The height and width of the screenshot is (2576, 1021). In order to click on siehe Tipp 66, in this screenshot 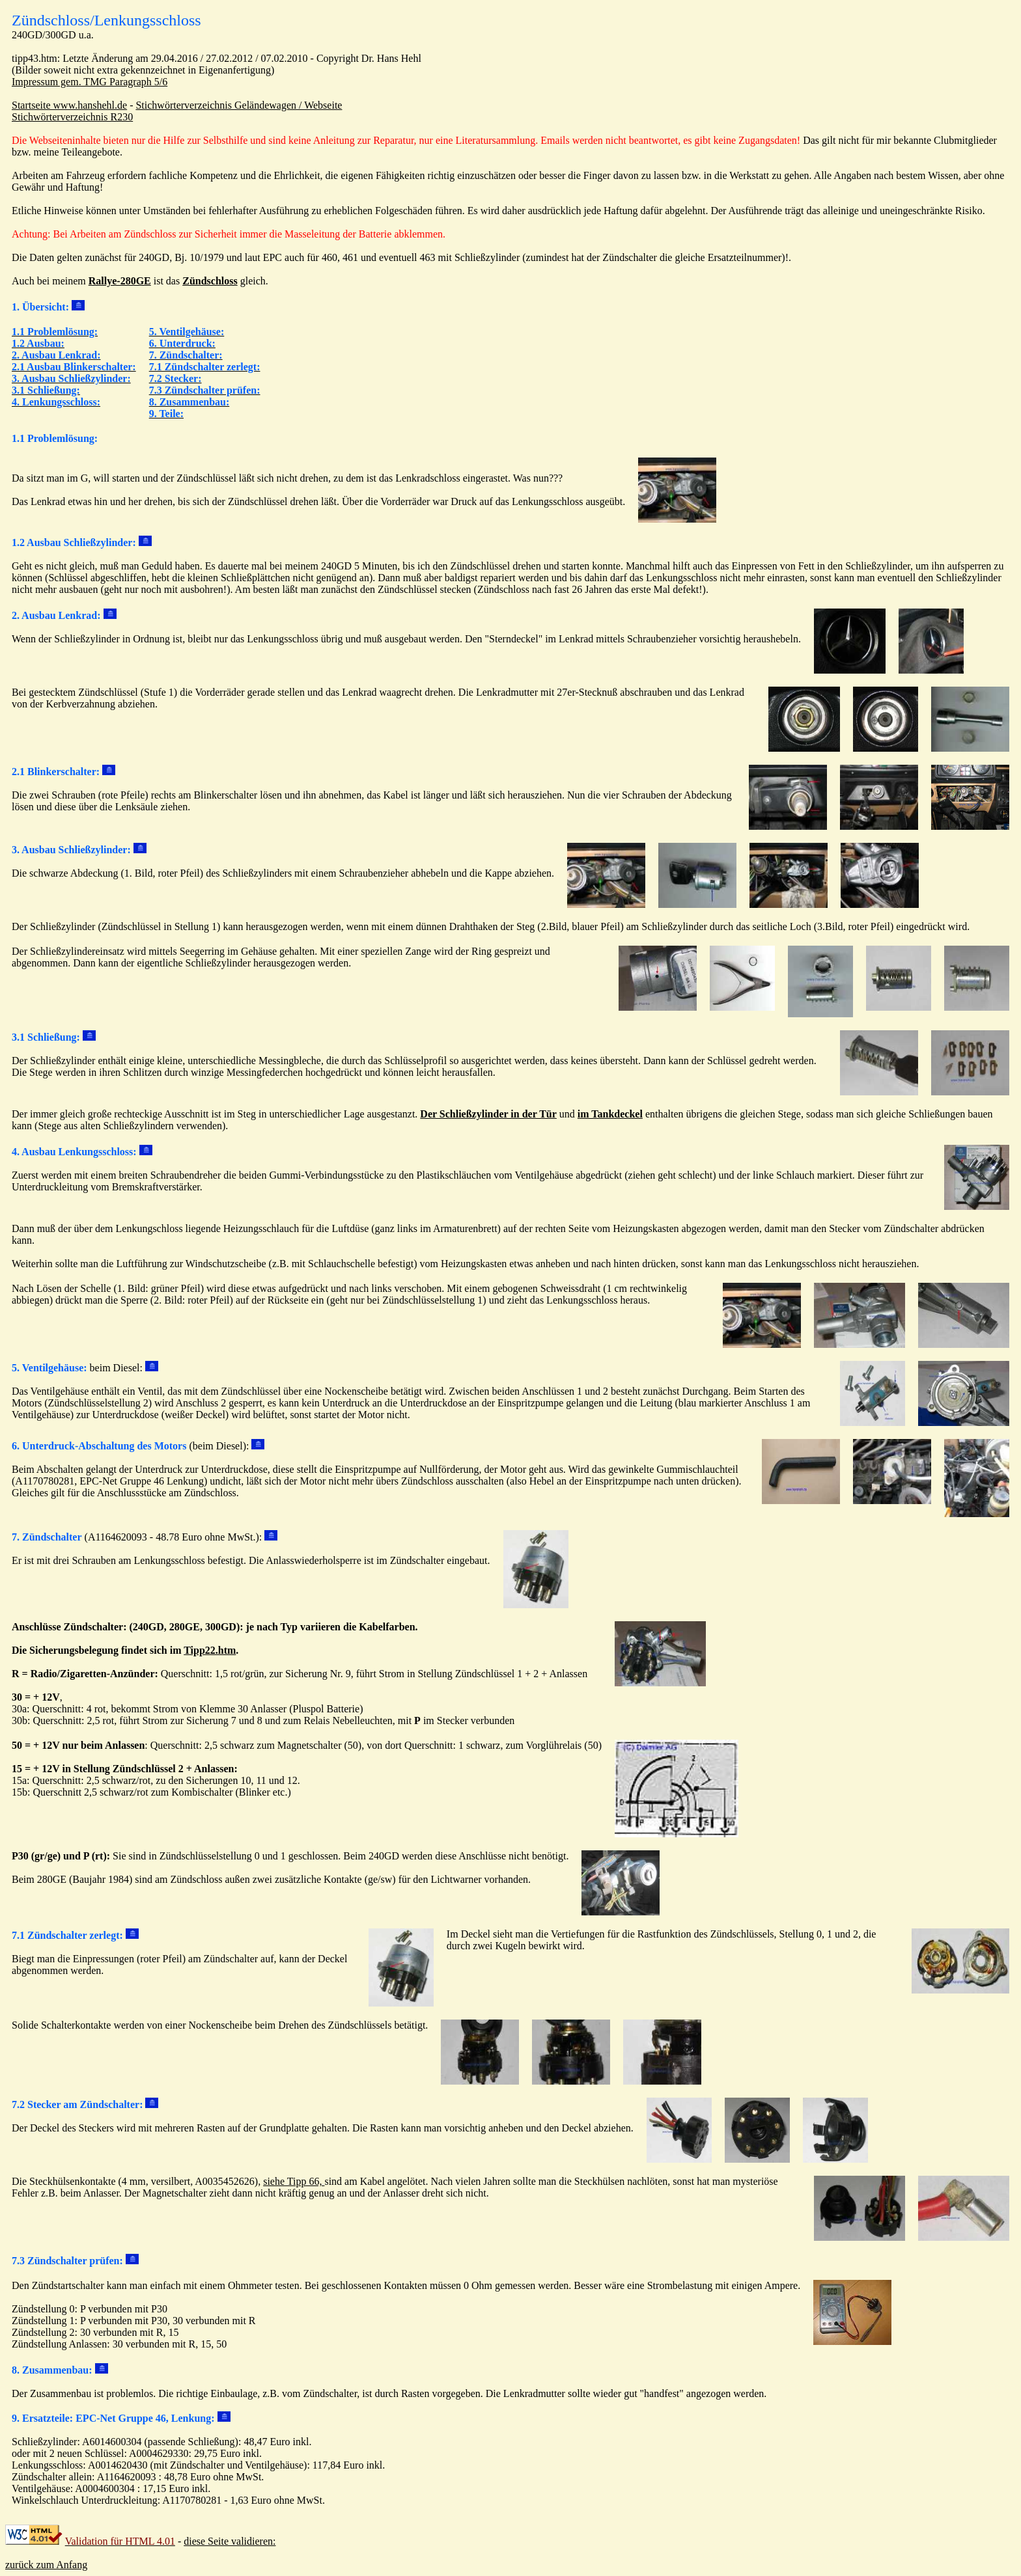, I will do `click(293, 2181)`.